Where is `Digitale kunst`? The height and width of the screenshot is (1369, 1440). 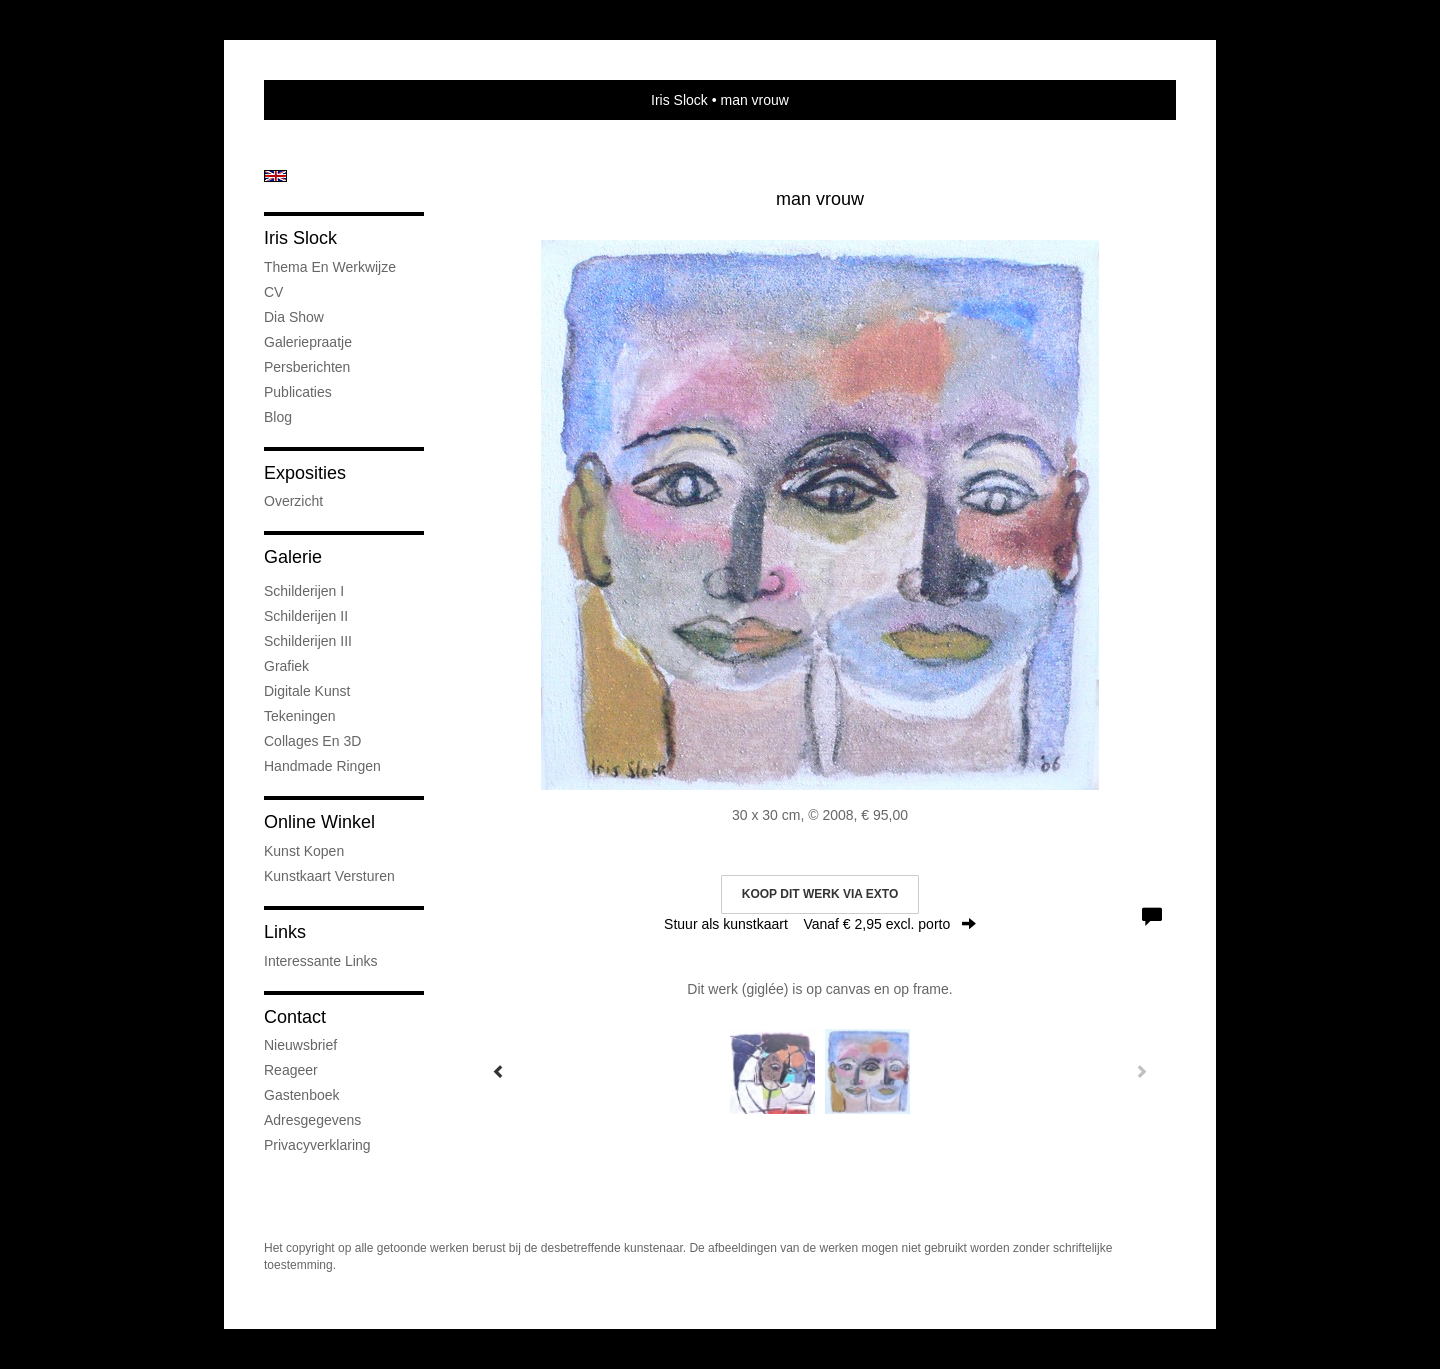
Digitale kunst is located at coordinates (307, 691).